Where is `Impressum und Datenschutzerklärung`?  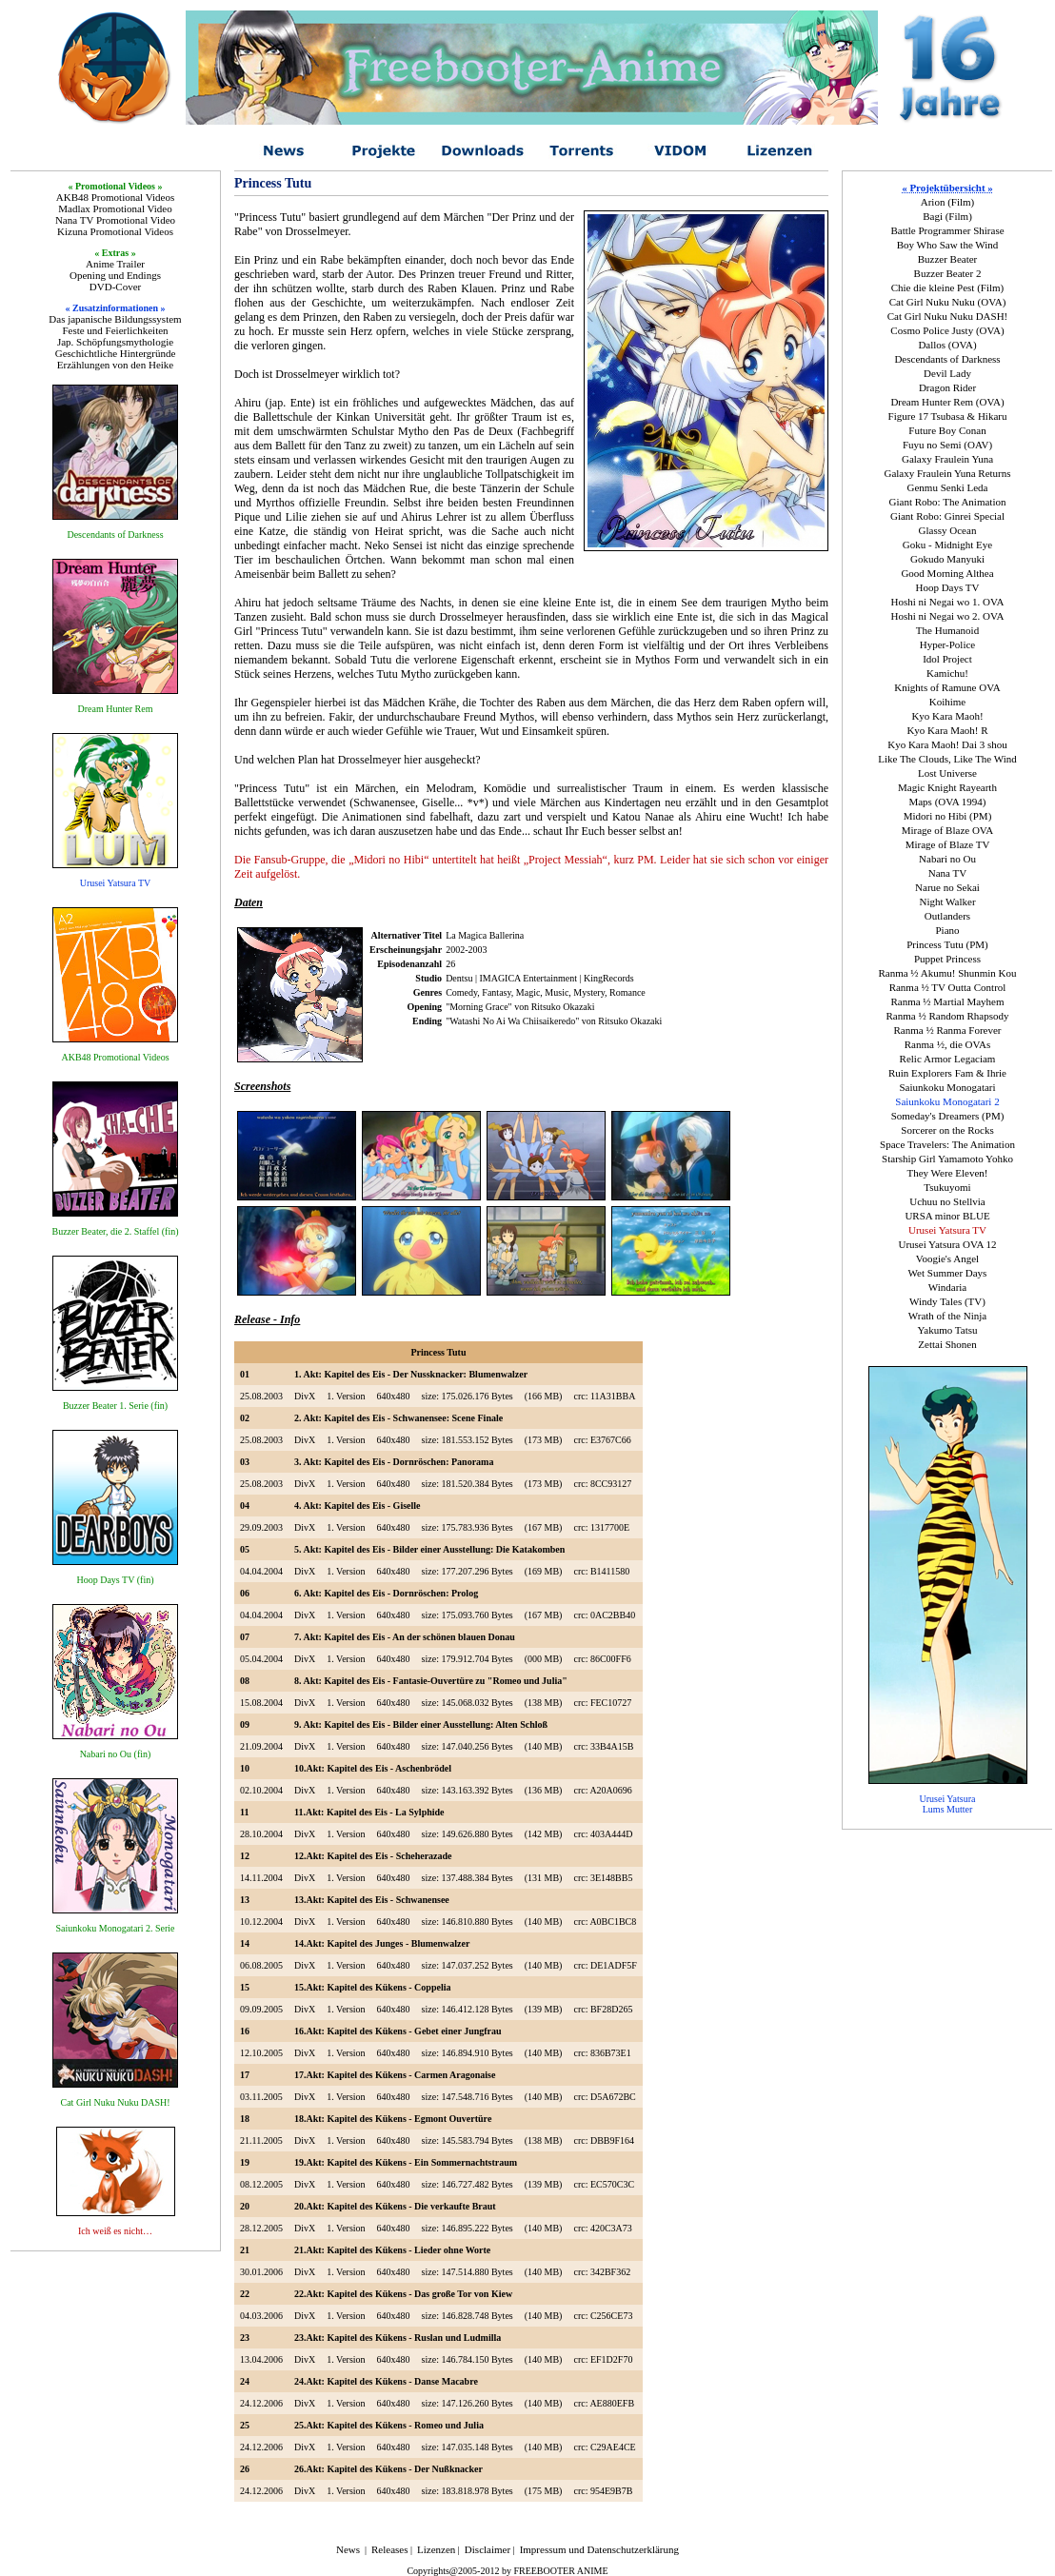 Impressum und Datenschutzerklärung is located at coordinates (599, 2549).